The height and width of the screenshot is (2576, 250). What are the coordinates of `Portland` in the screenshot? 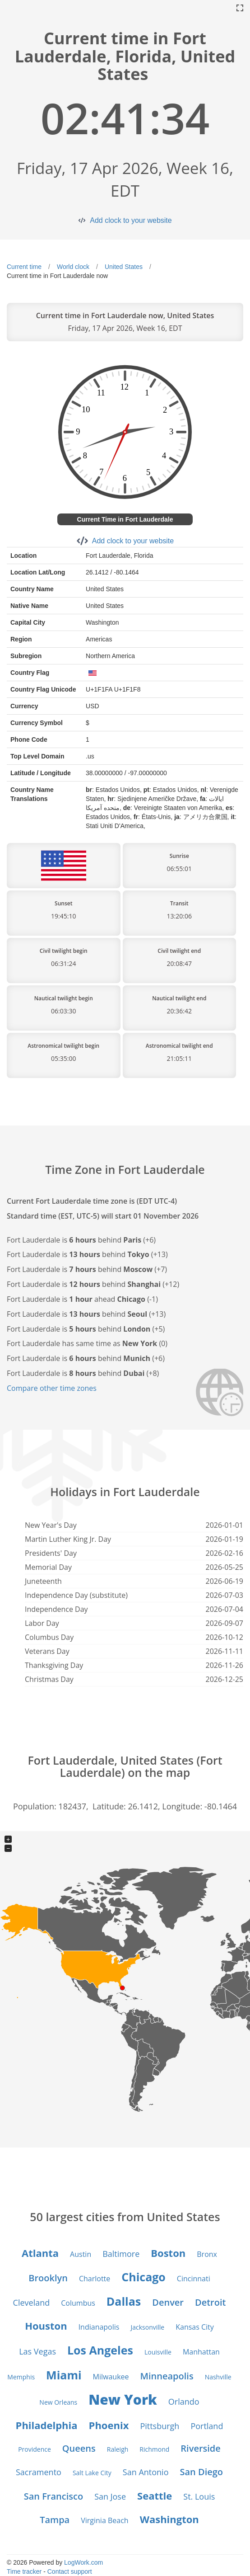 It's located at (206, 2426).